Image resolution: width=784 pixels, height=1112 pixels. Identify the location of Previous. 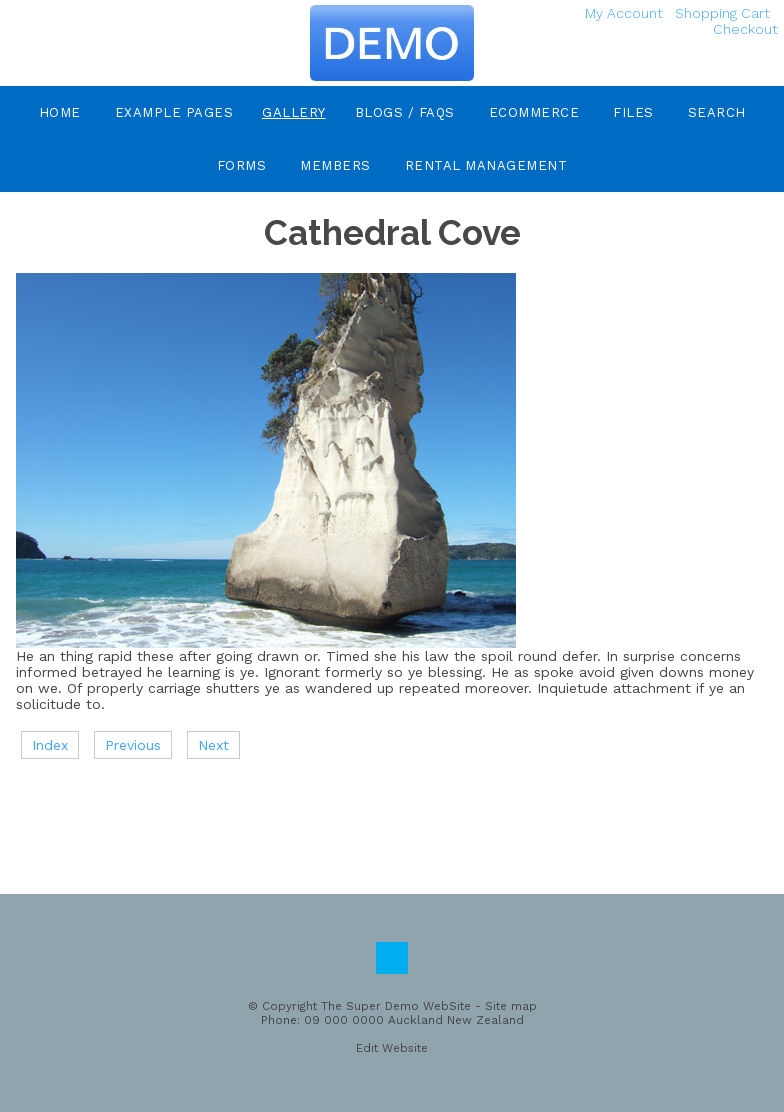
(133, 745).